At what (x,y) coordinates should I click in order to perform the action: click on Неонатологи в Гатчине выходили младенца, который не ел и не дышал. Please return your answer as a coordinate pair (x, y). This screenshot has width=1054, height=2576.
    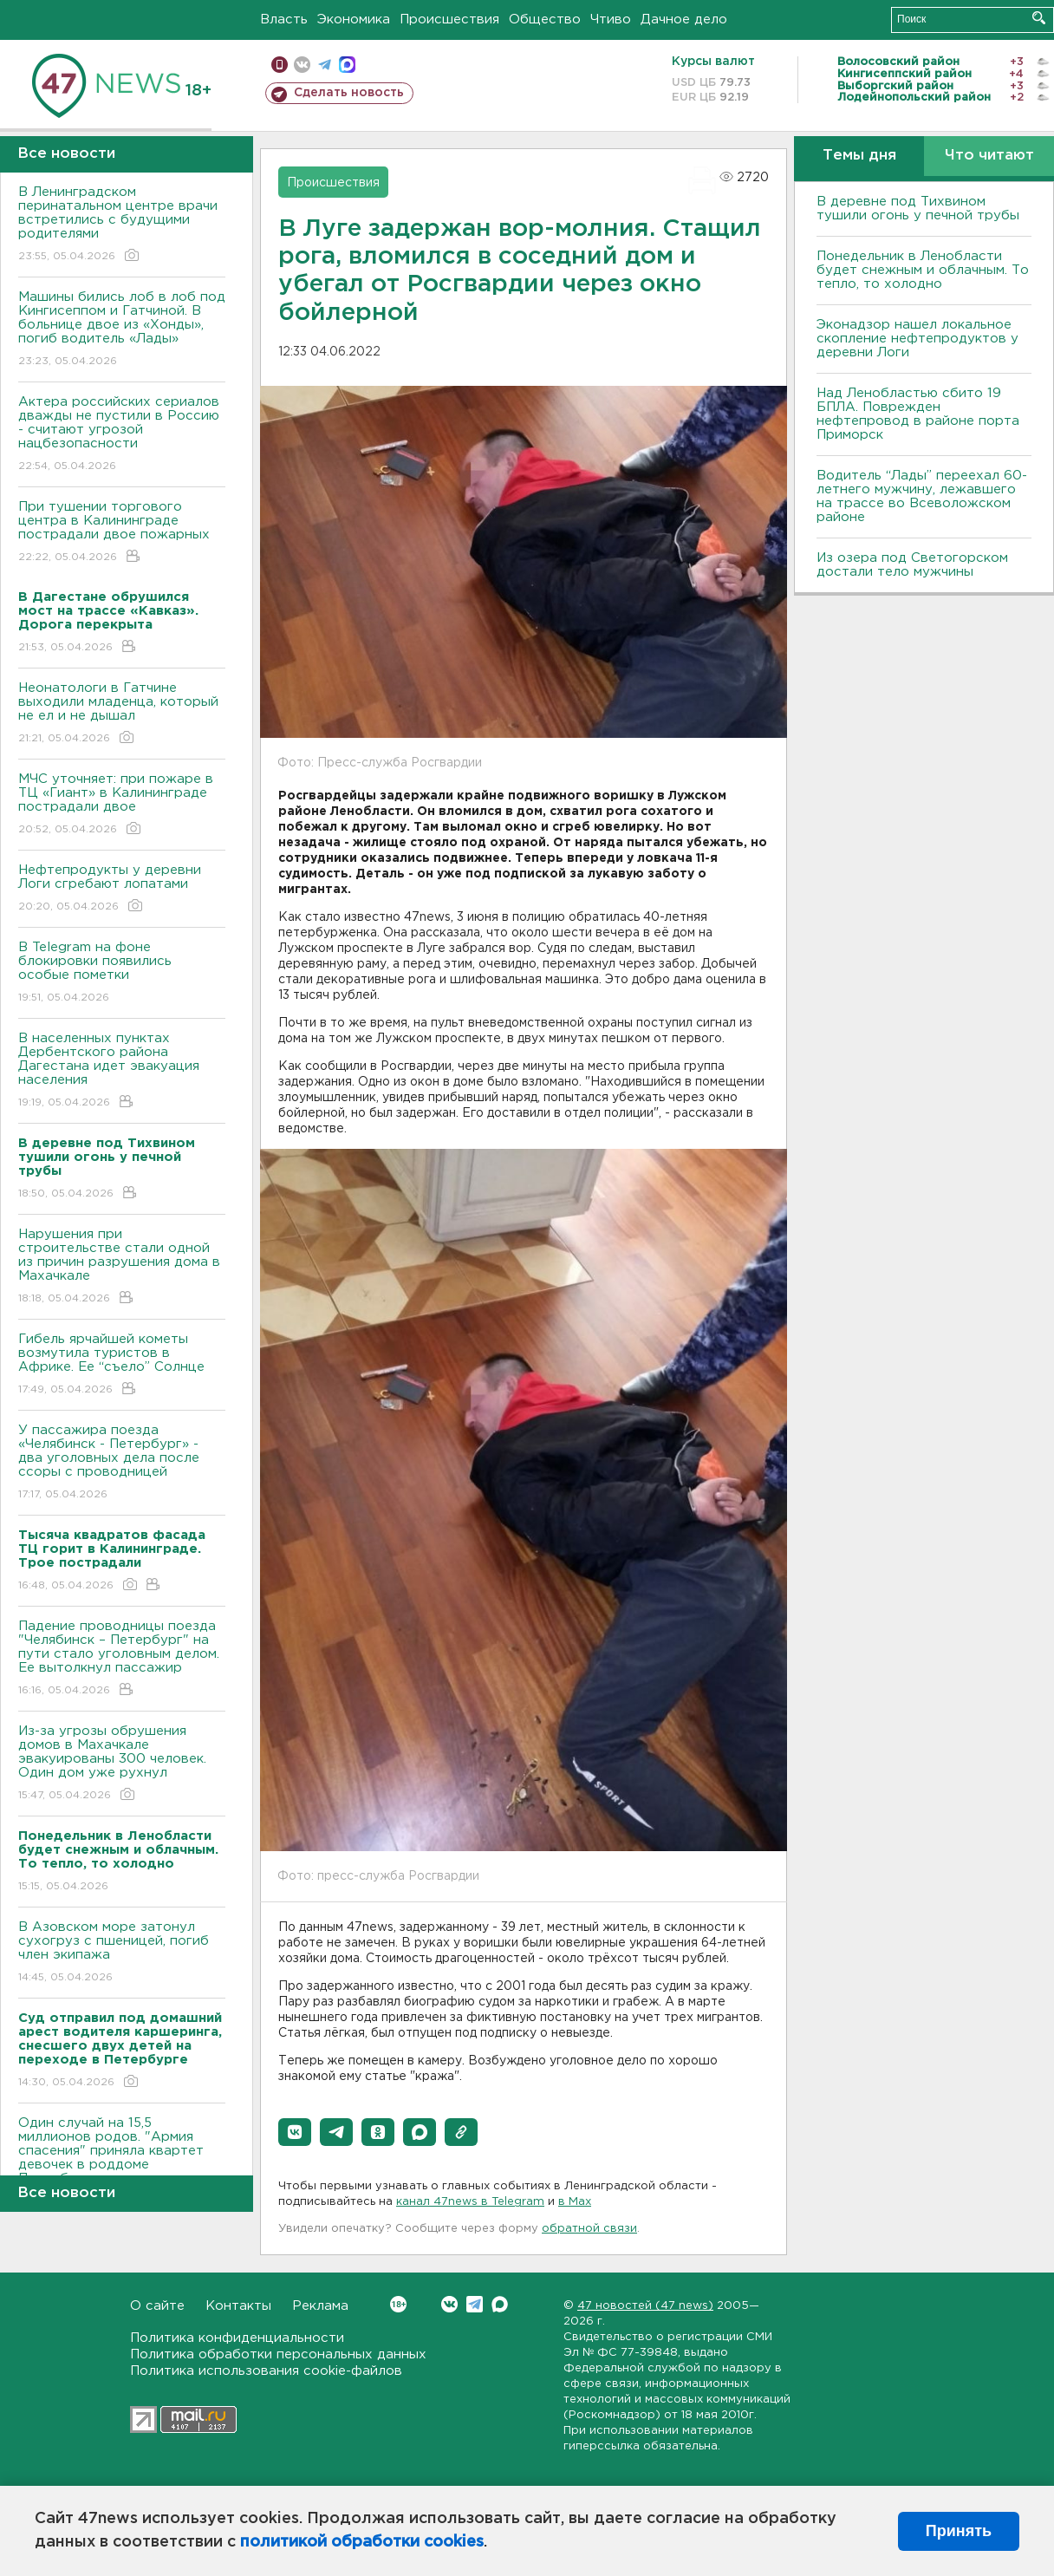
    Looking at the image, I should click on (121, 714).